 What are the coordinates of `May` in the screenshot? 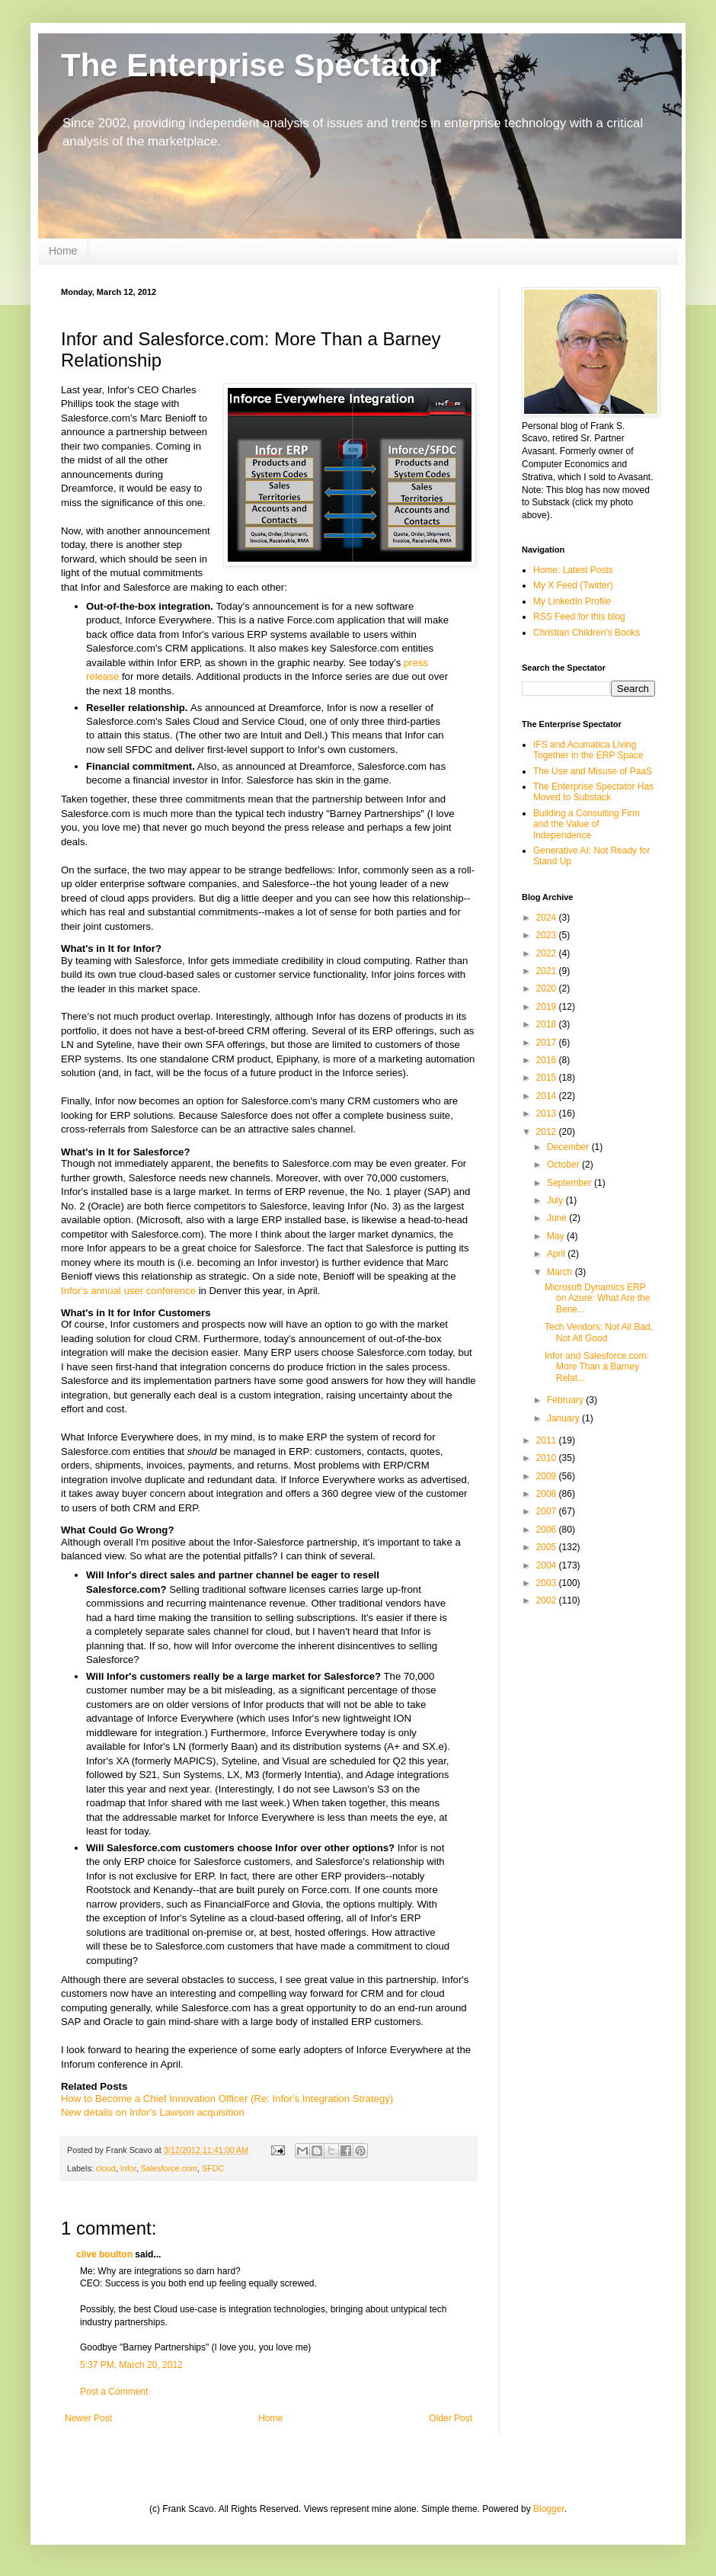 It's located at (557, 1236).